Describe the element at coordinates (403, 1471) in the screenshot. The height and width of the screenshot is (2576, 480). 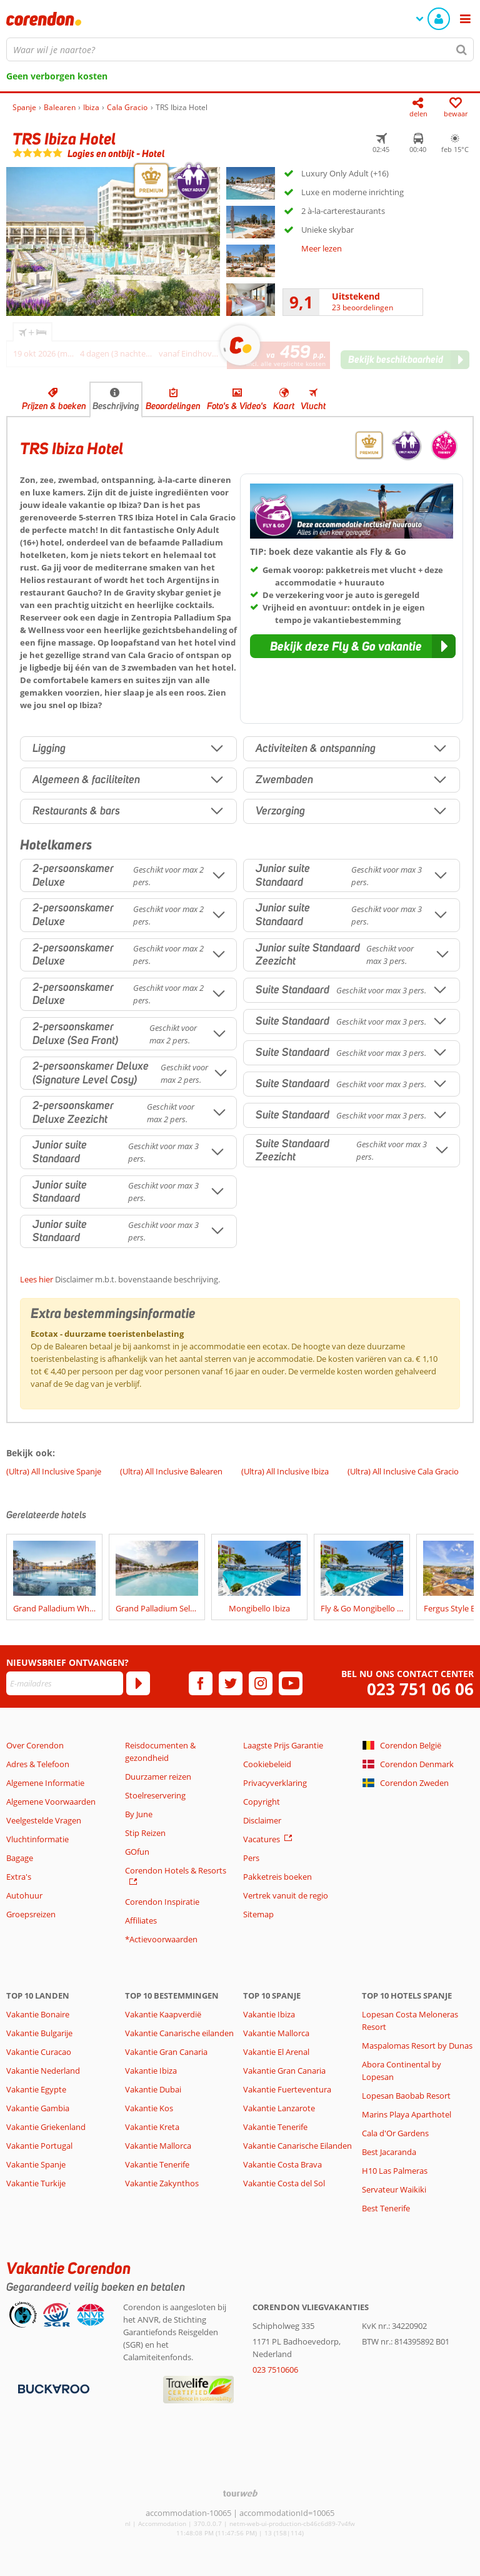
I see `(Ultra) All Inclusive Cala Gracio` at that location.